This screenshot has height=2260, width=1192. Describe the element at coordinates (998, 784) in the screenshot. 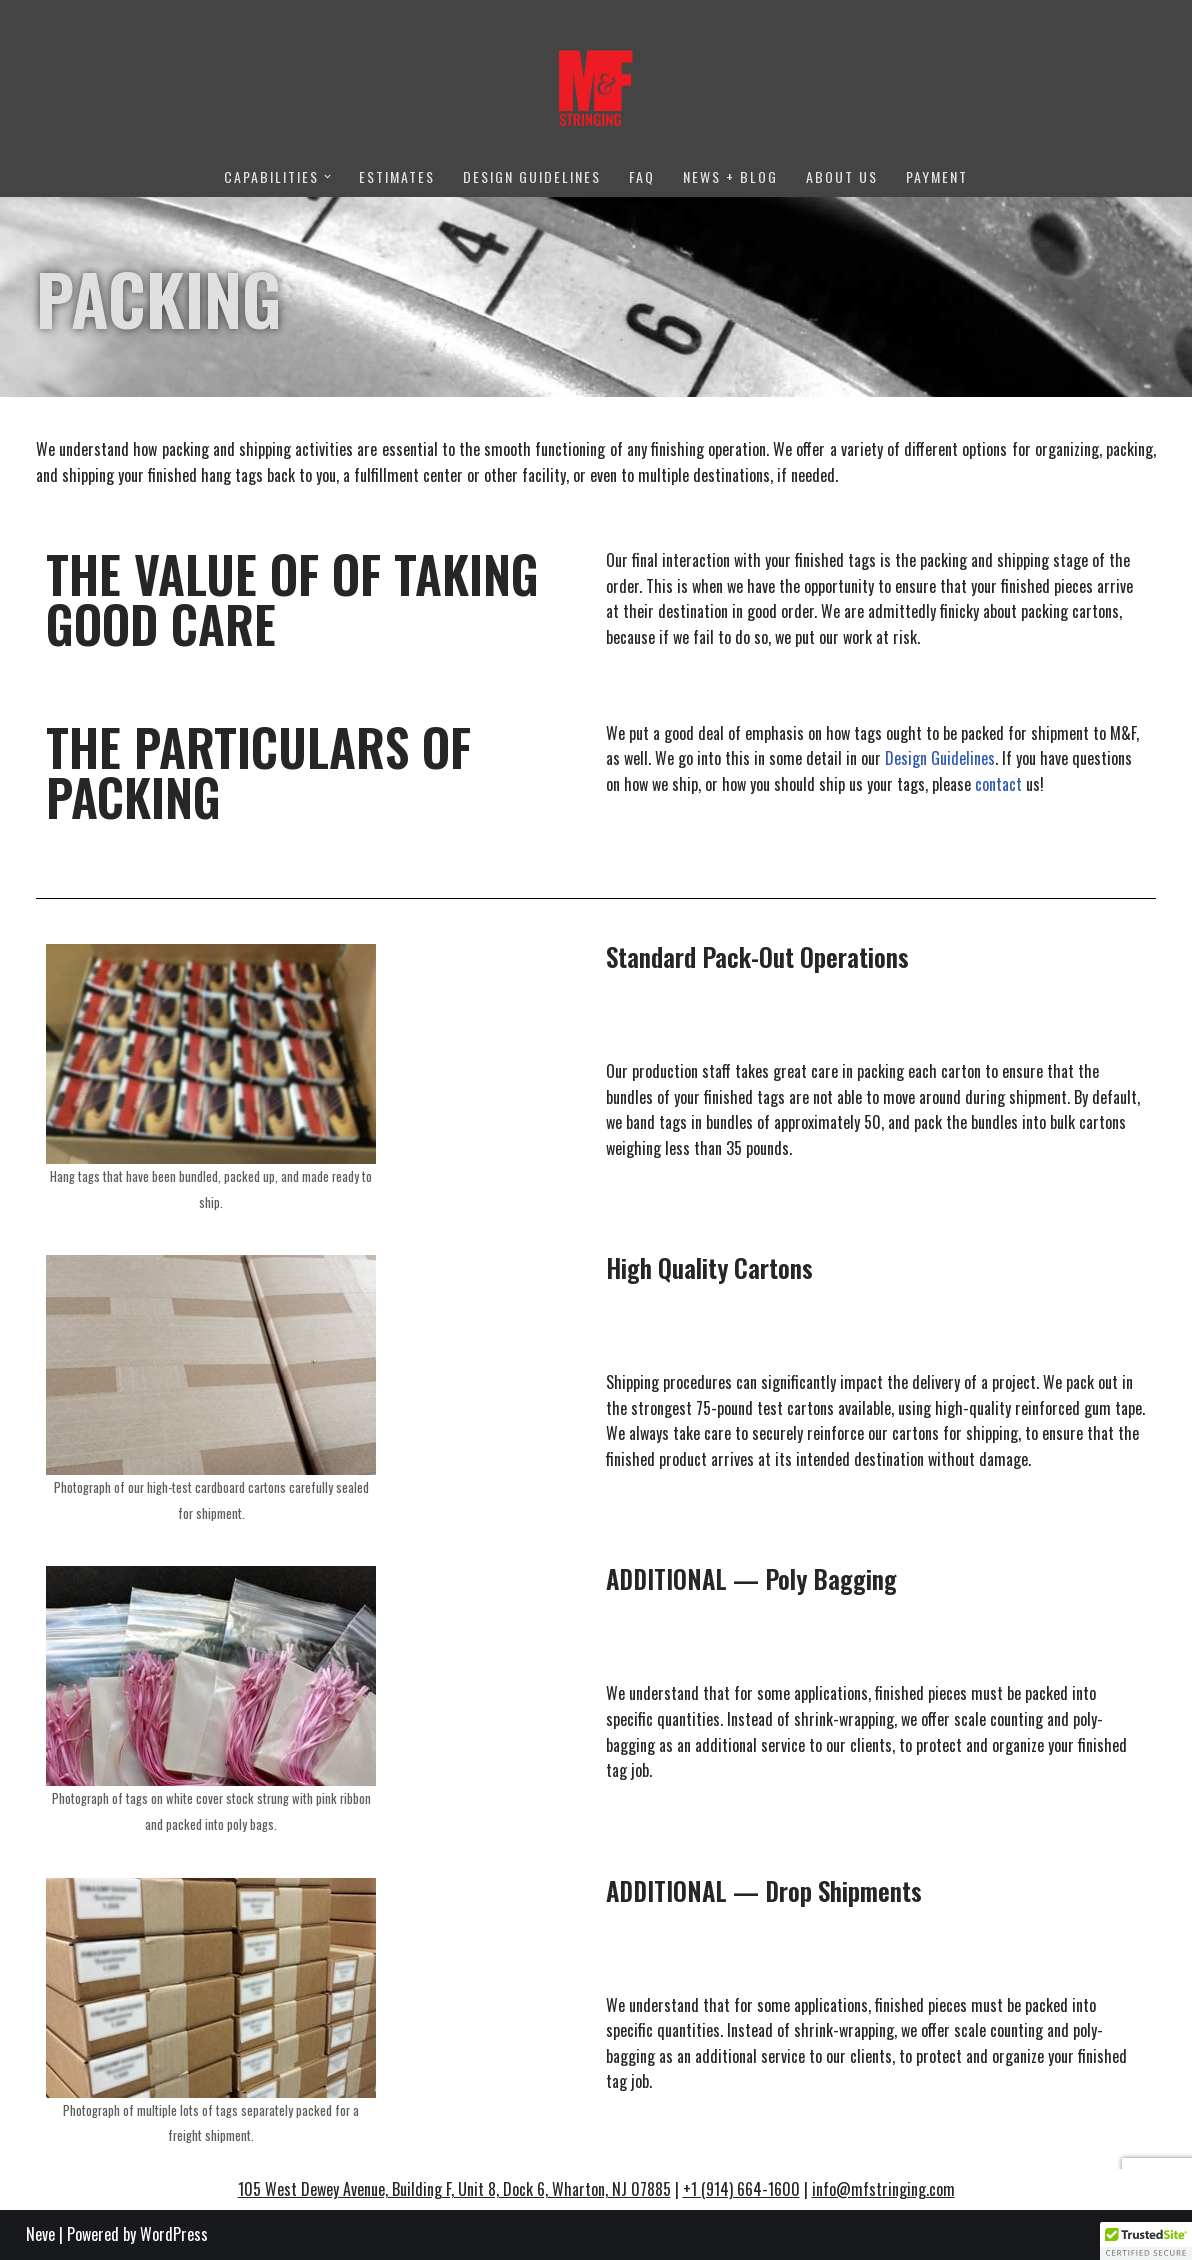

I see `contact` at that location.